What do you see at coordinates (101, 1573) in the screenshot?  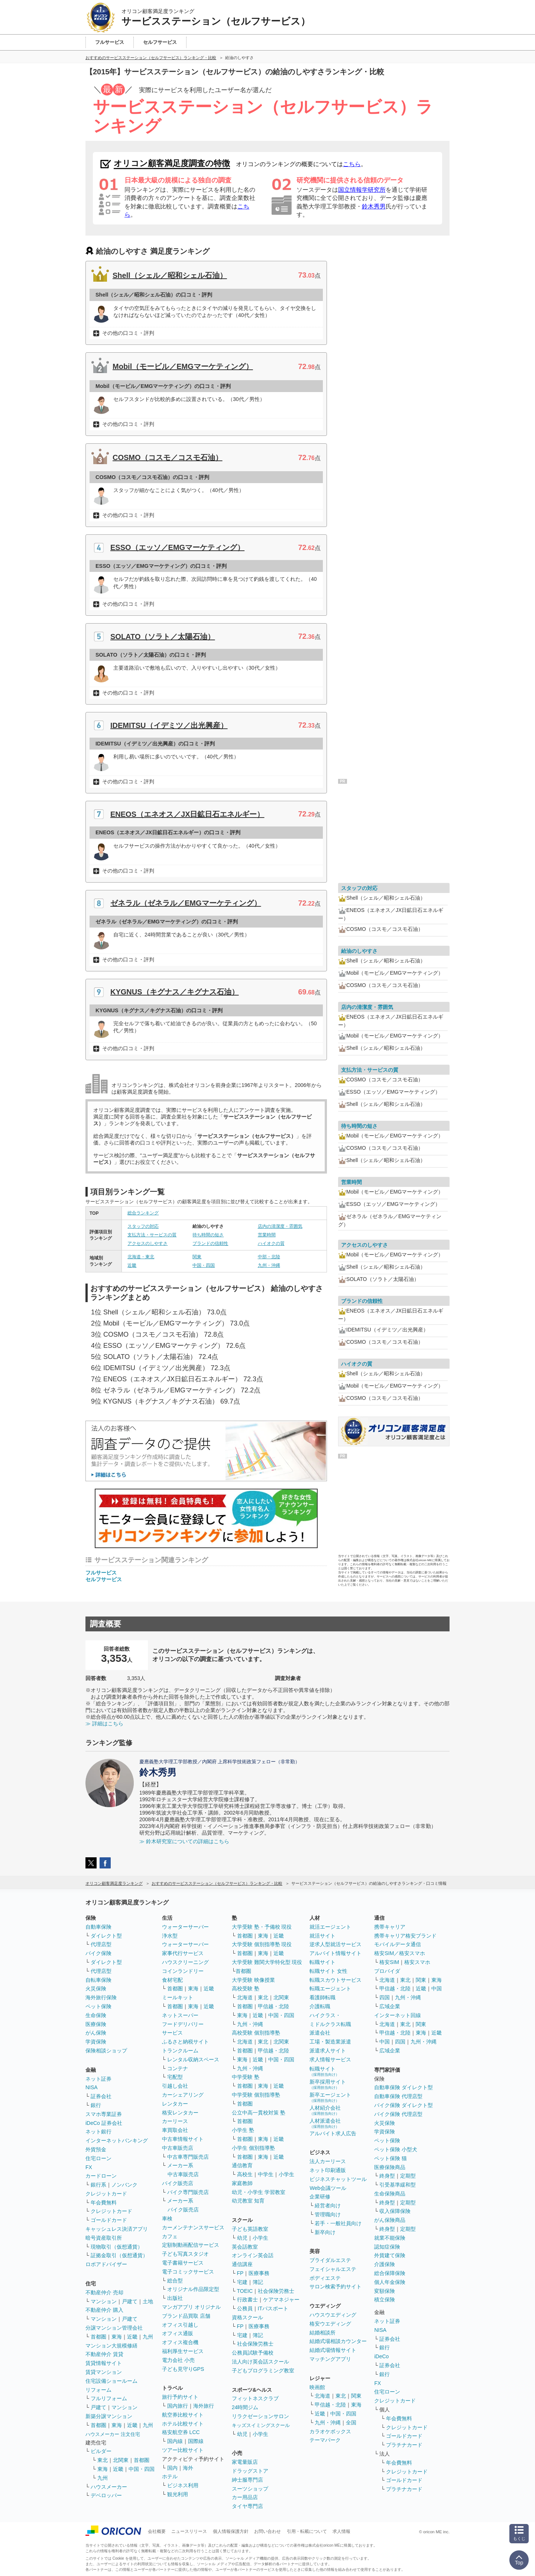 I see `フルサービス` at bounding box center [101, 1573].